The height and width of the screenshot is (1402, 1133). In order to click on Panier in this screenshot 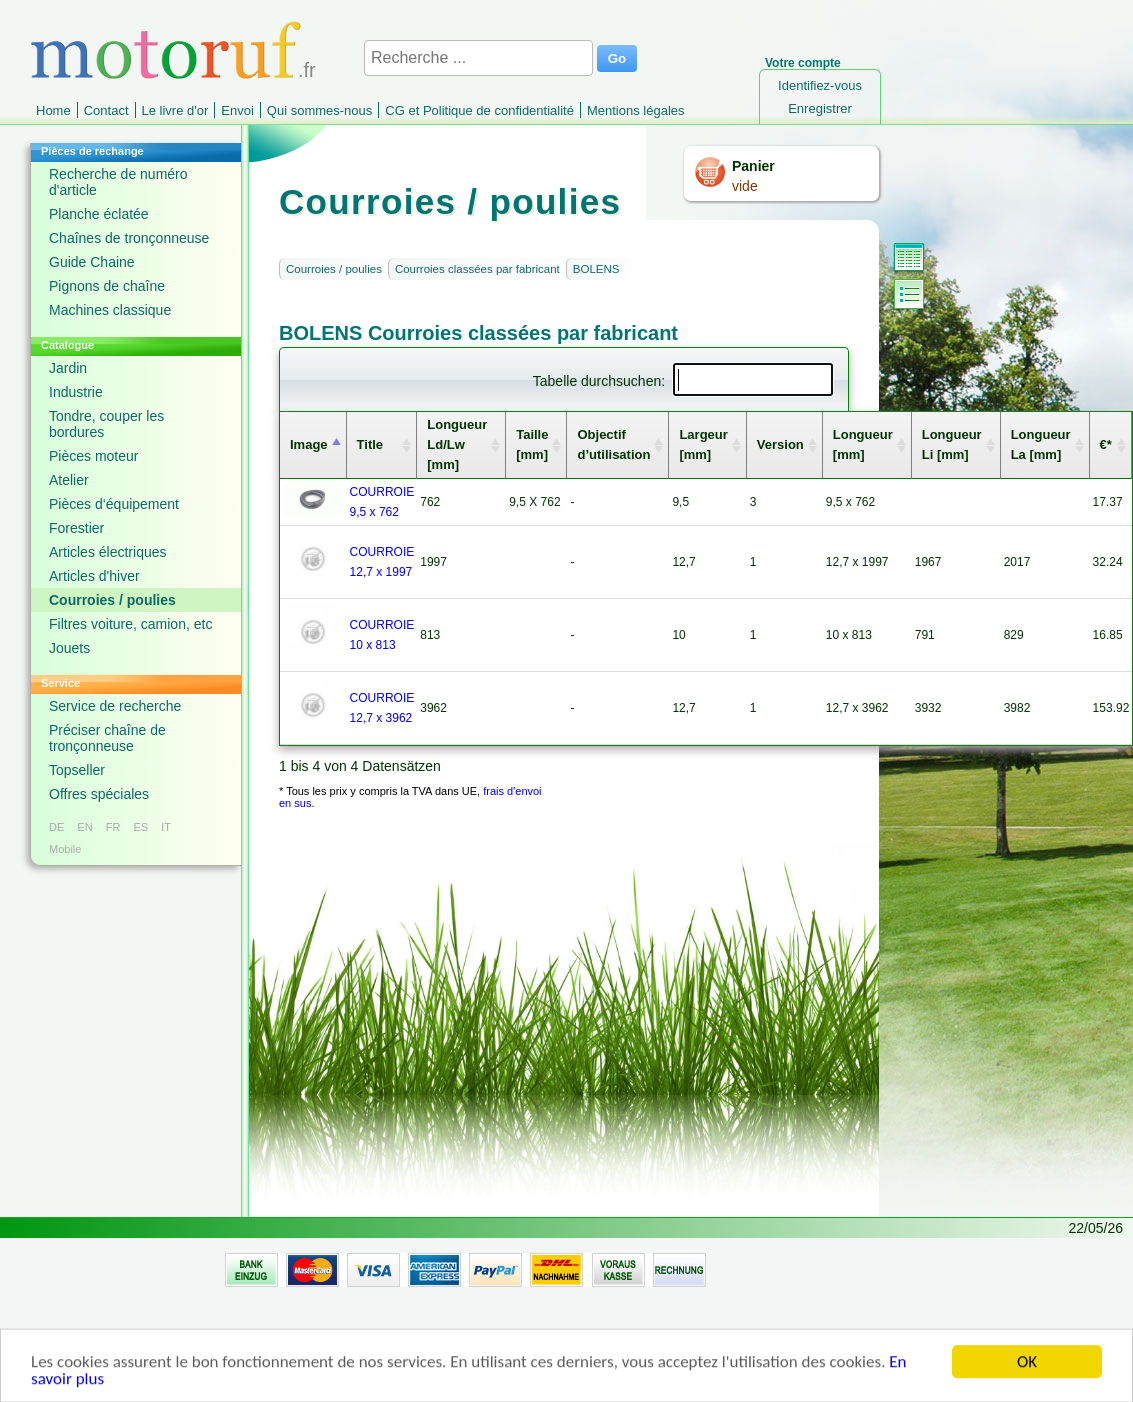, I will do `click(753, 166)`.